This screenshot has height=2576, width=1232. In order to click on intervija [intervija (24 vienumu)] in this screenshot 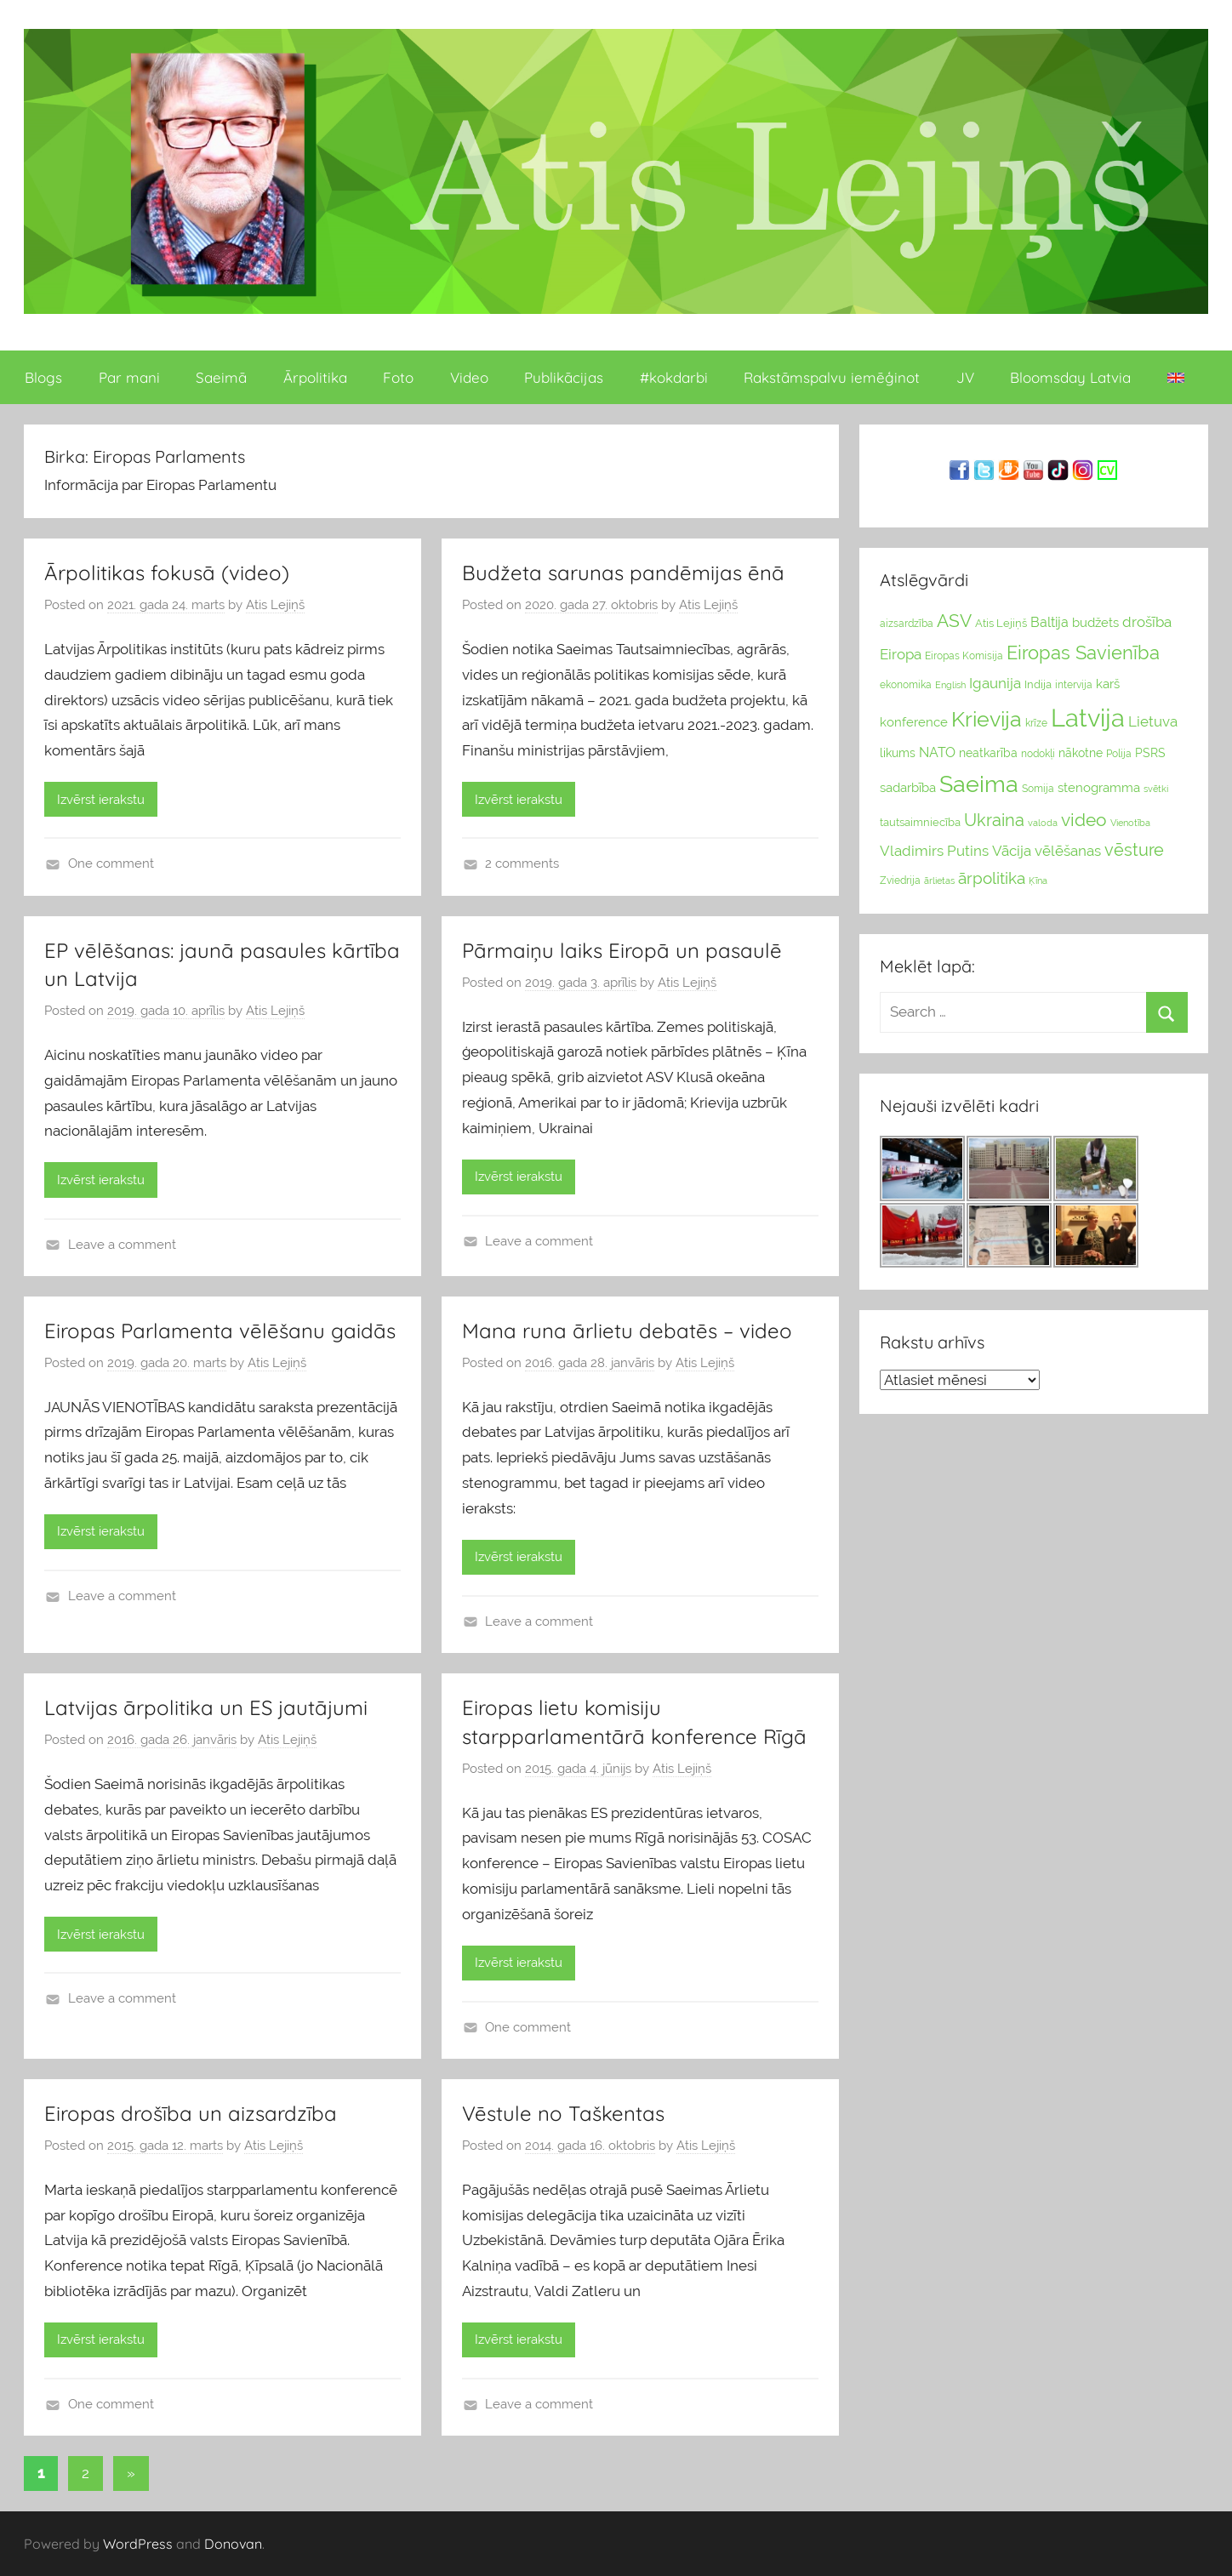, I will do `click(1073, 685)`.